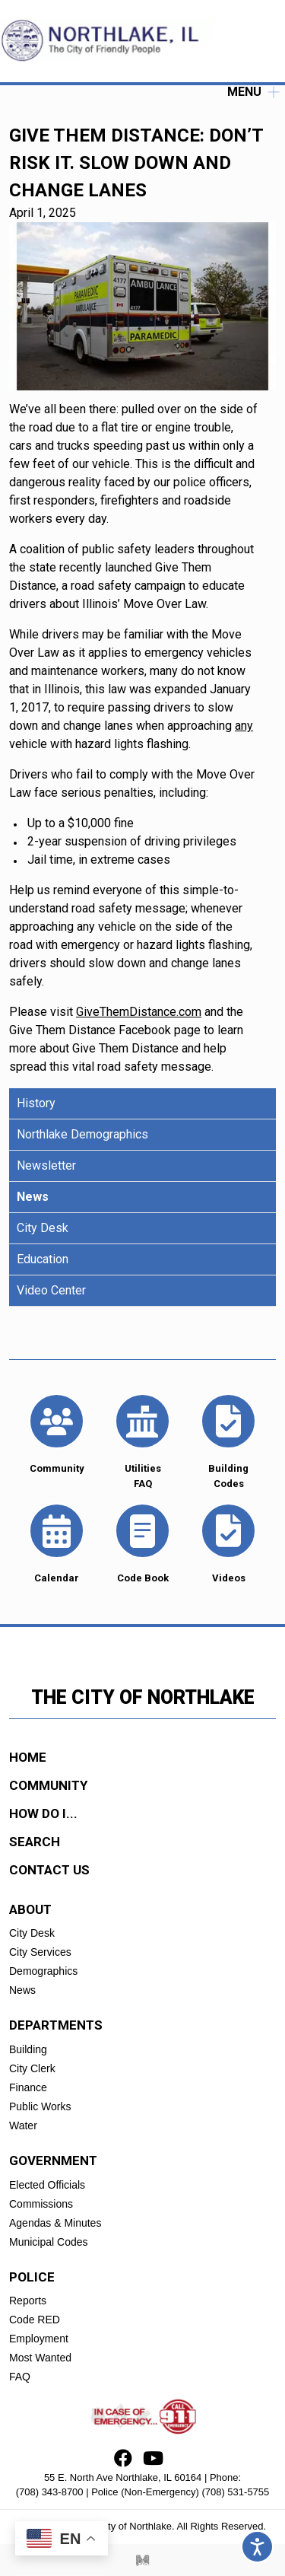 The width and height of the screenshot is (285, 2576). What do you see at coordinates (42, 1228) in the screenshot?
I see `City Desk` at bounding box center [42, 1228].